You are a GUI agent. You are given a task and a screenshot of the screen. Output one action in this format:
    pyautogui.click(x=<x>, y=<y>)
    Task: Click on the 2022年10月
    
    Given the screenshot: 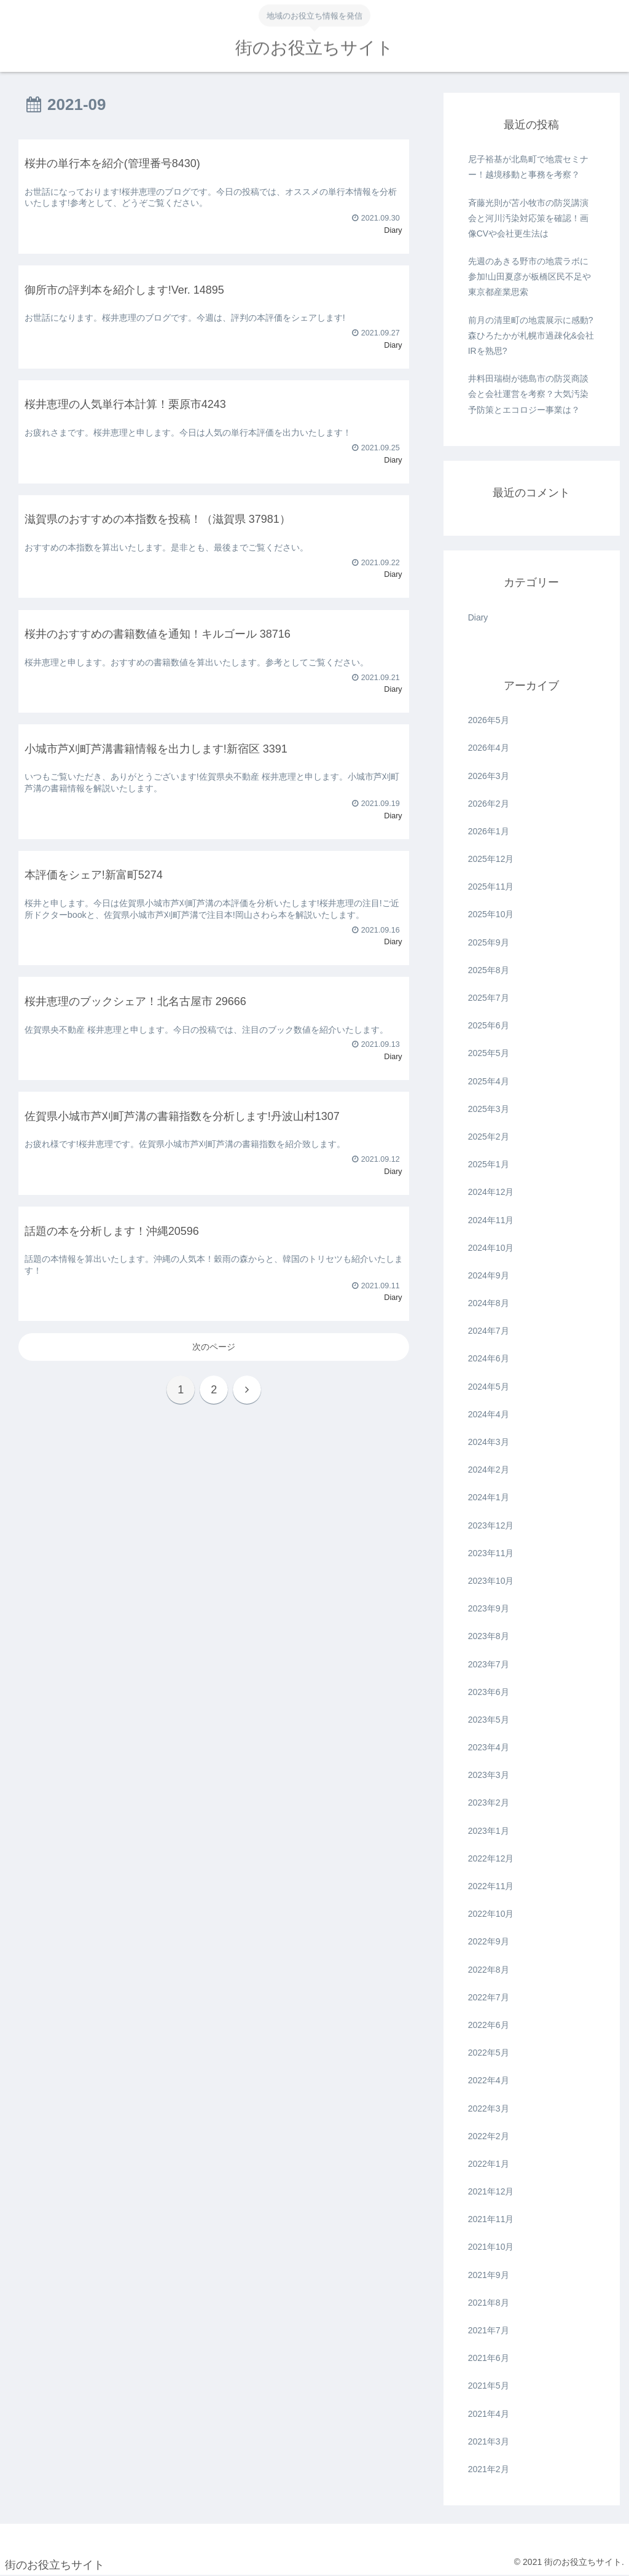 What is the action you would take?
    pyautogui.click(x=491, y=1914)
    